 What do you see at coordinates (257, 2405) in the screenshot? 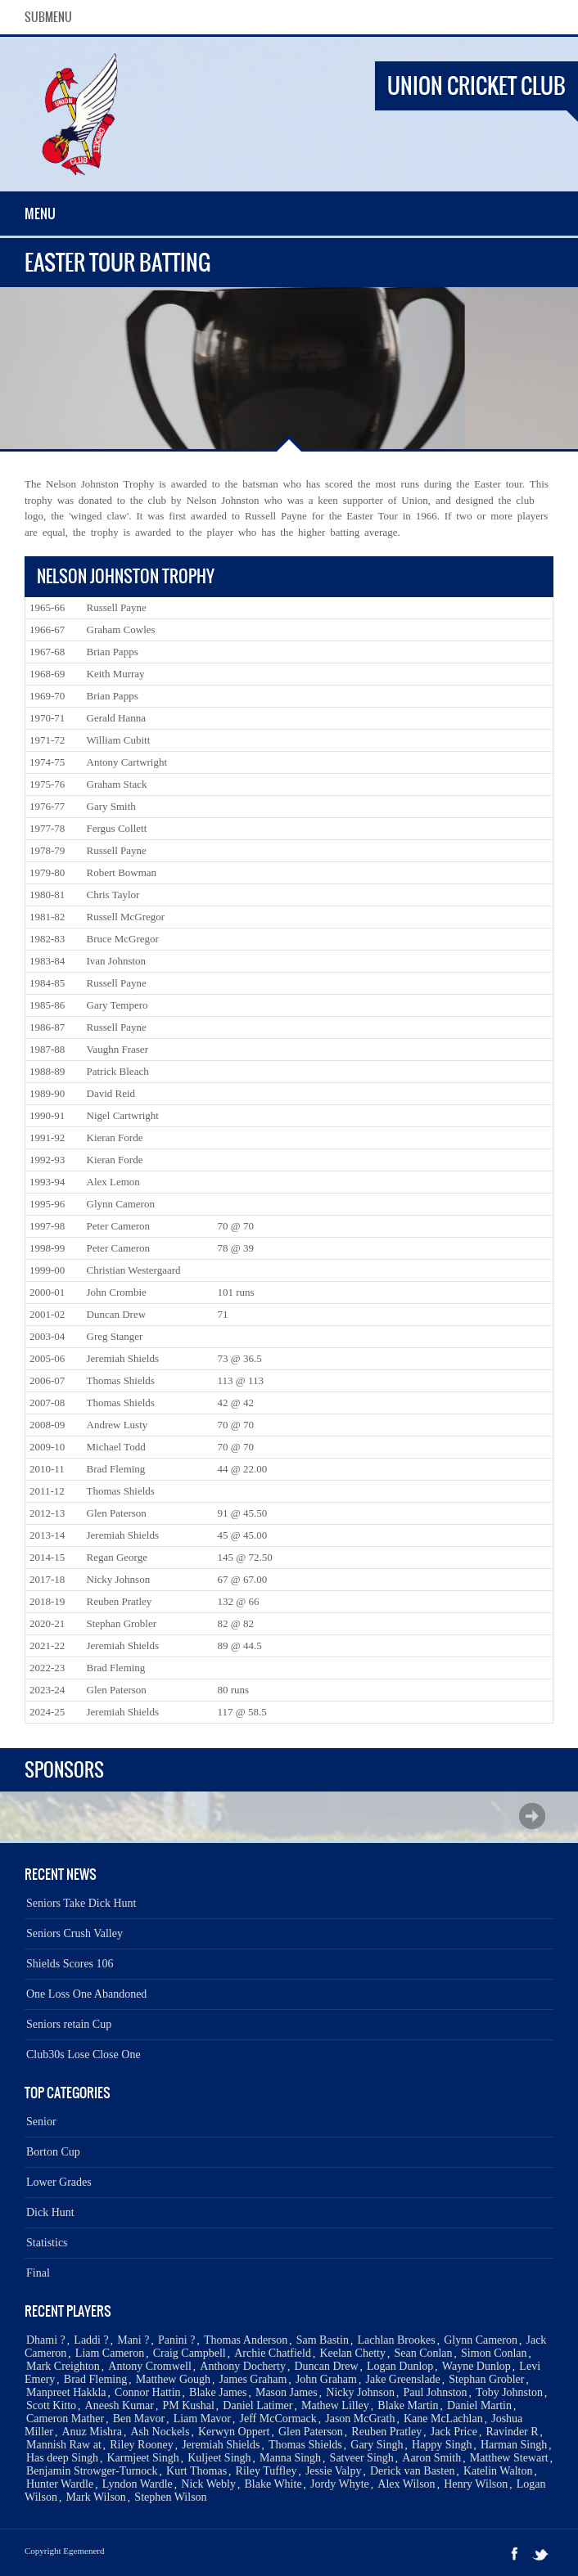
I see `Daniel Latimer` at bounding box center [257, 2405].